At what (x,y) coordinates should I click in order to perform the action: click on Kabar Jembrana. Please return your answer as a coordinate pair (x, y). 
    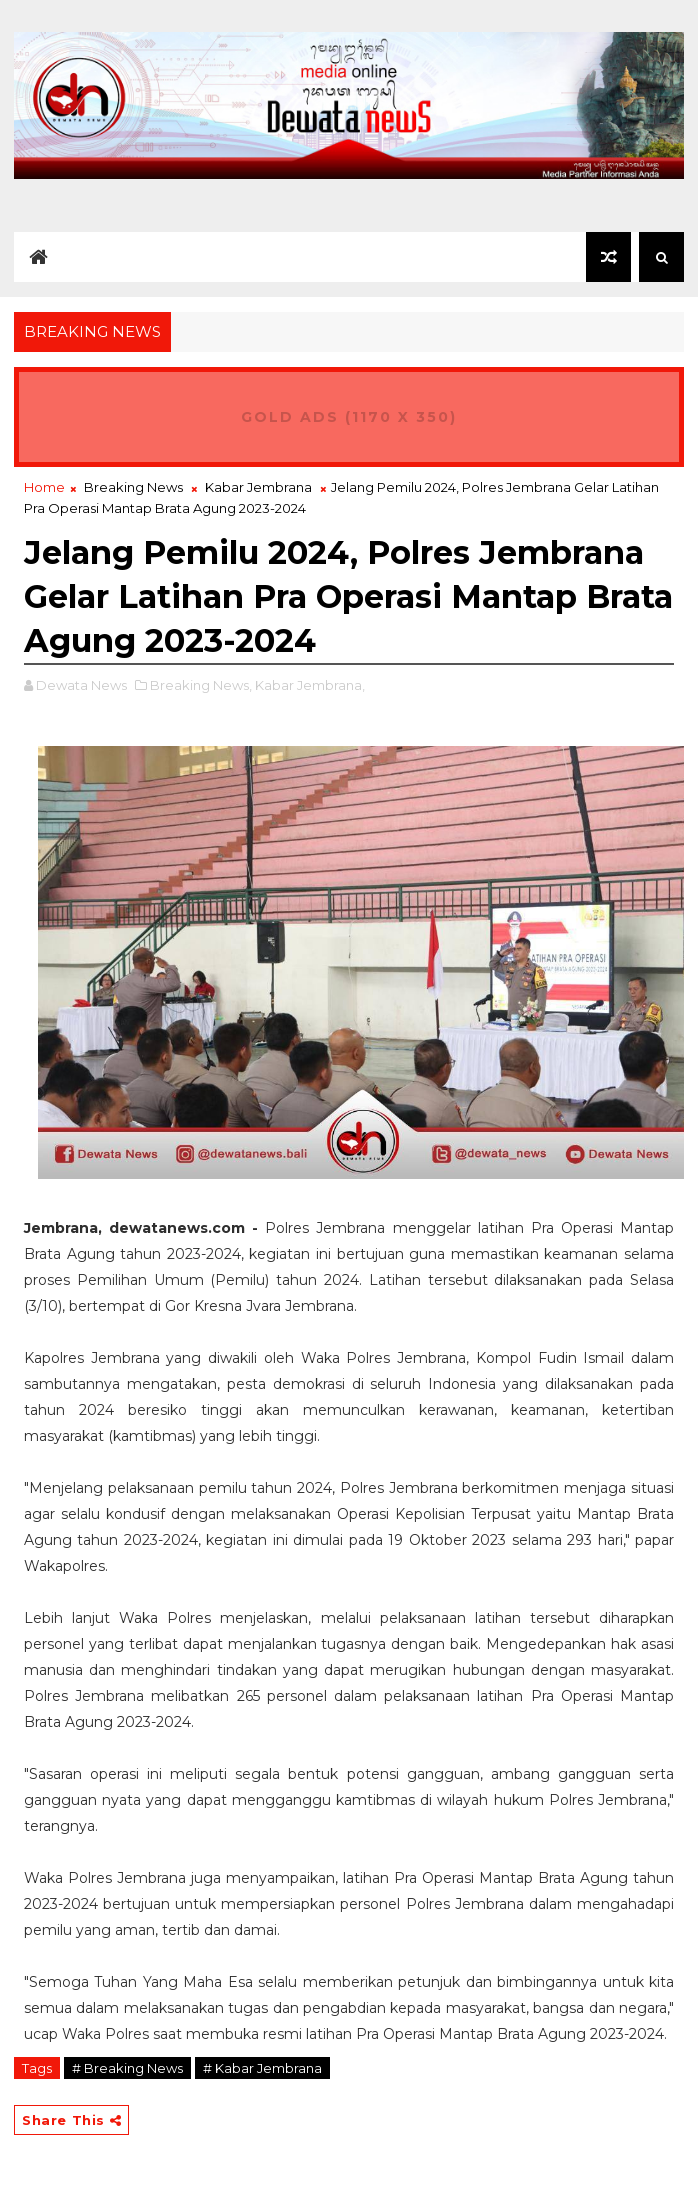
    Looking at the image, I should click on (258, 487).